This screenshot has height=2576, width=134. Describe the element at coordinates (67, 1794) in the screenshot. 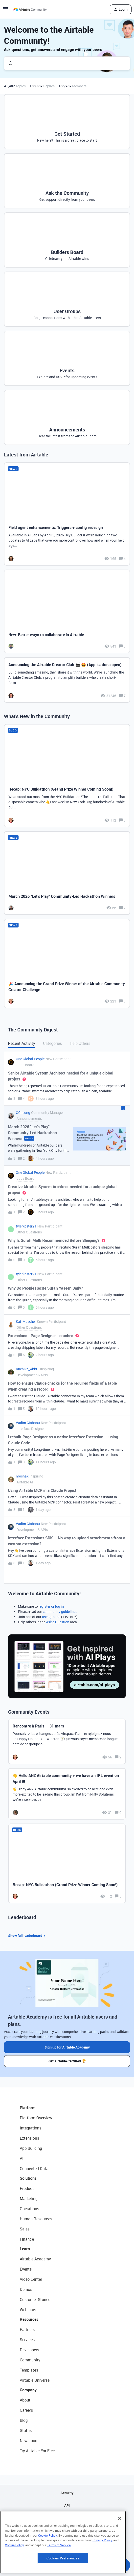

I see `[👋 Hello ANZ Airtable community + we have an IRL event on April 9!]` at that location.